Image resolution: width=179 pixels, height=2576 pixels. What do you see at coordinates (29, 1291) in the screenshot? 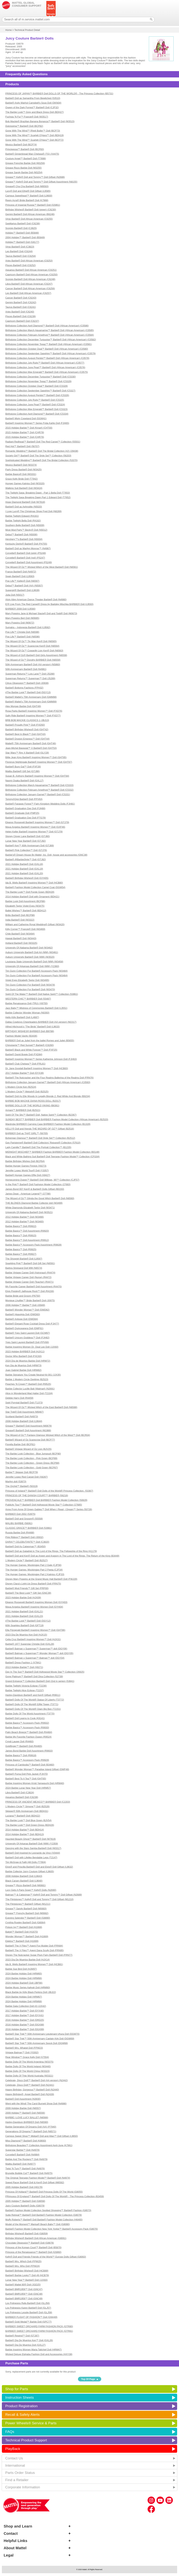
I see `Elvis Presley® Jailhouse Rock™ Doll (R4156)` at bounding box center [29, 1291].